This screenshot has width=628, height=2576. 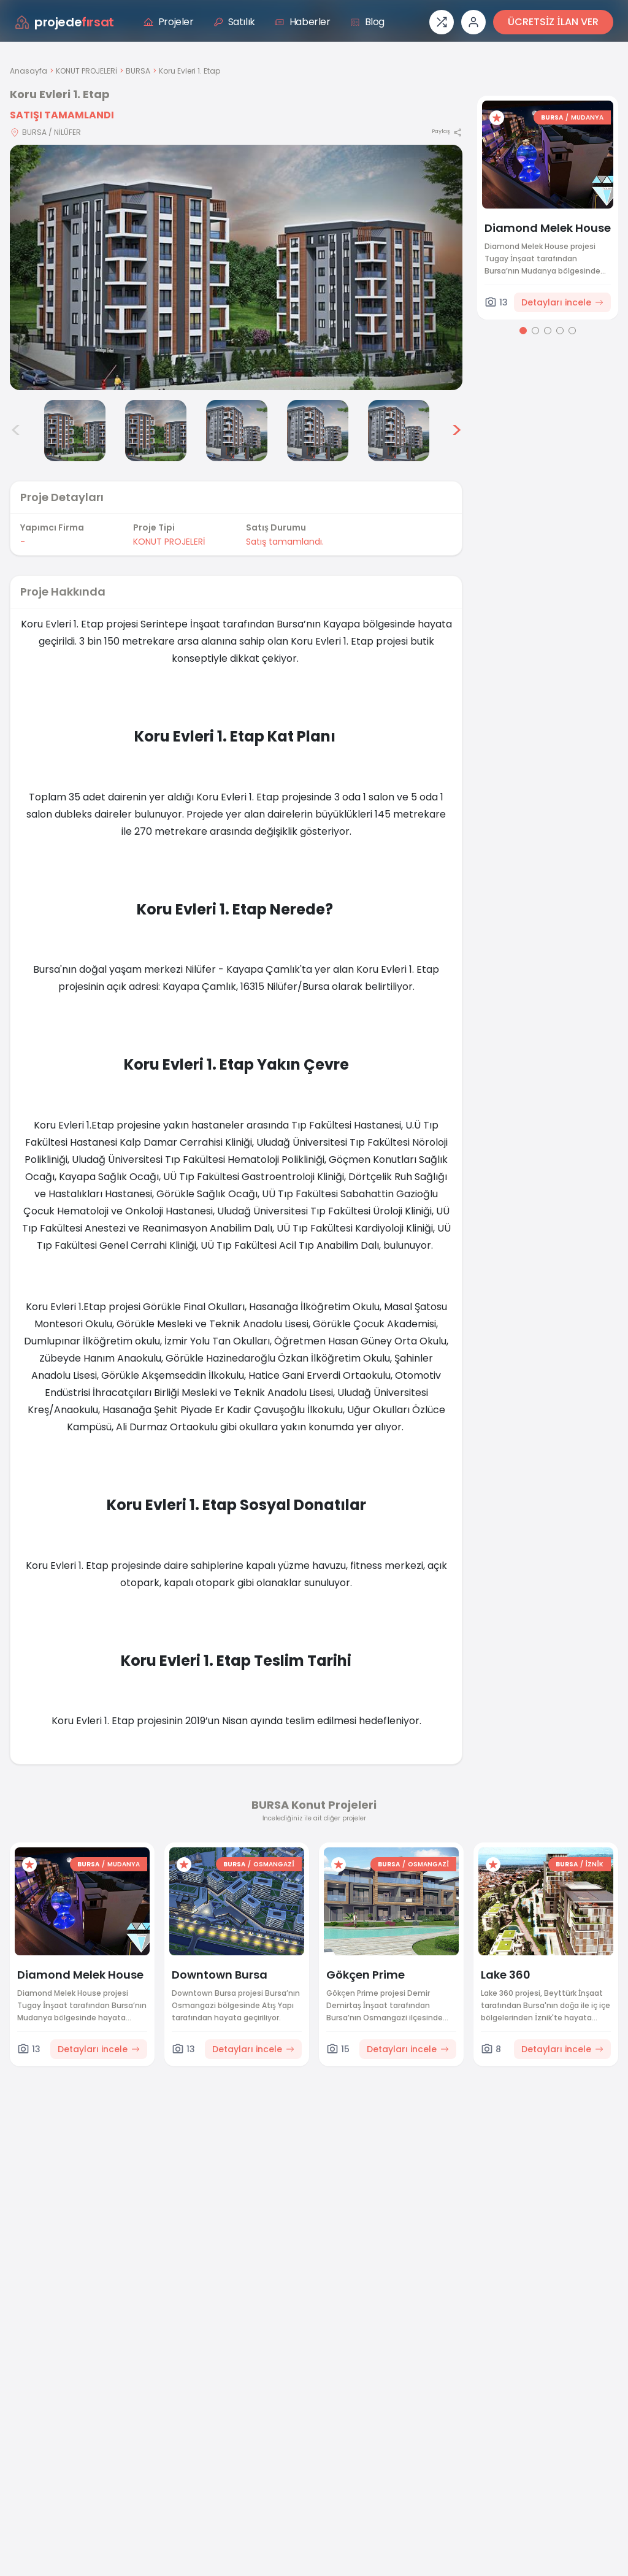 What do you see at coordinates (28, 71) in the screenshot?
I see `Anasayfa` at bounding box center [28, 71].